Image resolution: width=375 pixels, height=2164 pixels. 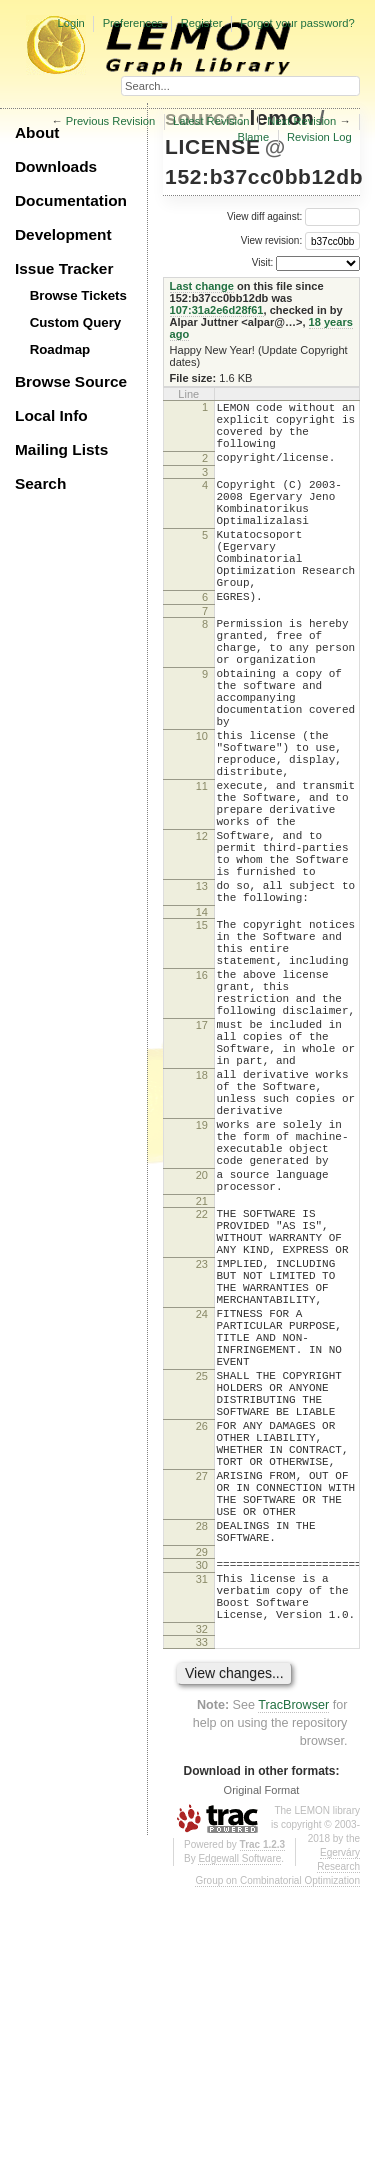 I want to click on 32, so click(x=202, y=1905).